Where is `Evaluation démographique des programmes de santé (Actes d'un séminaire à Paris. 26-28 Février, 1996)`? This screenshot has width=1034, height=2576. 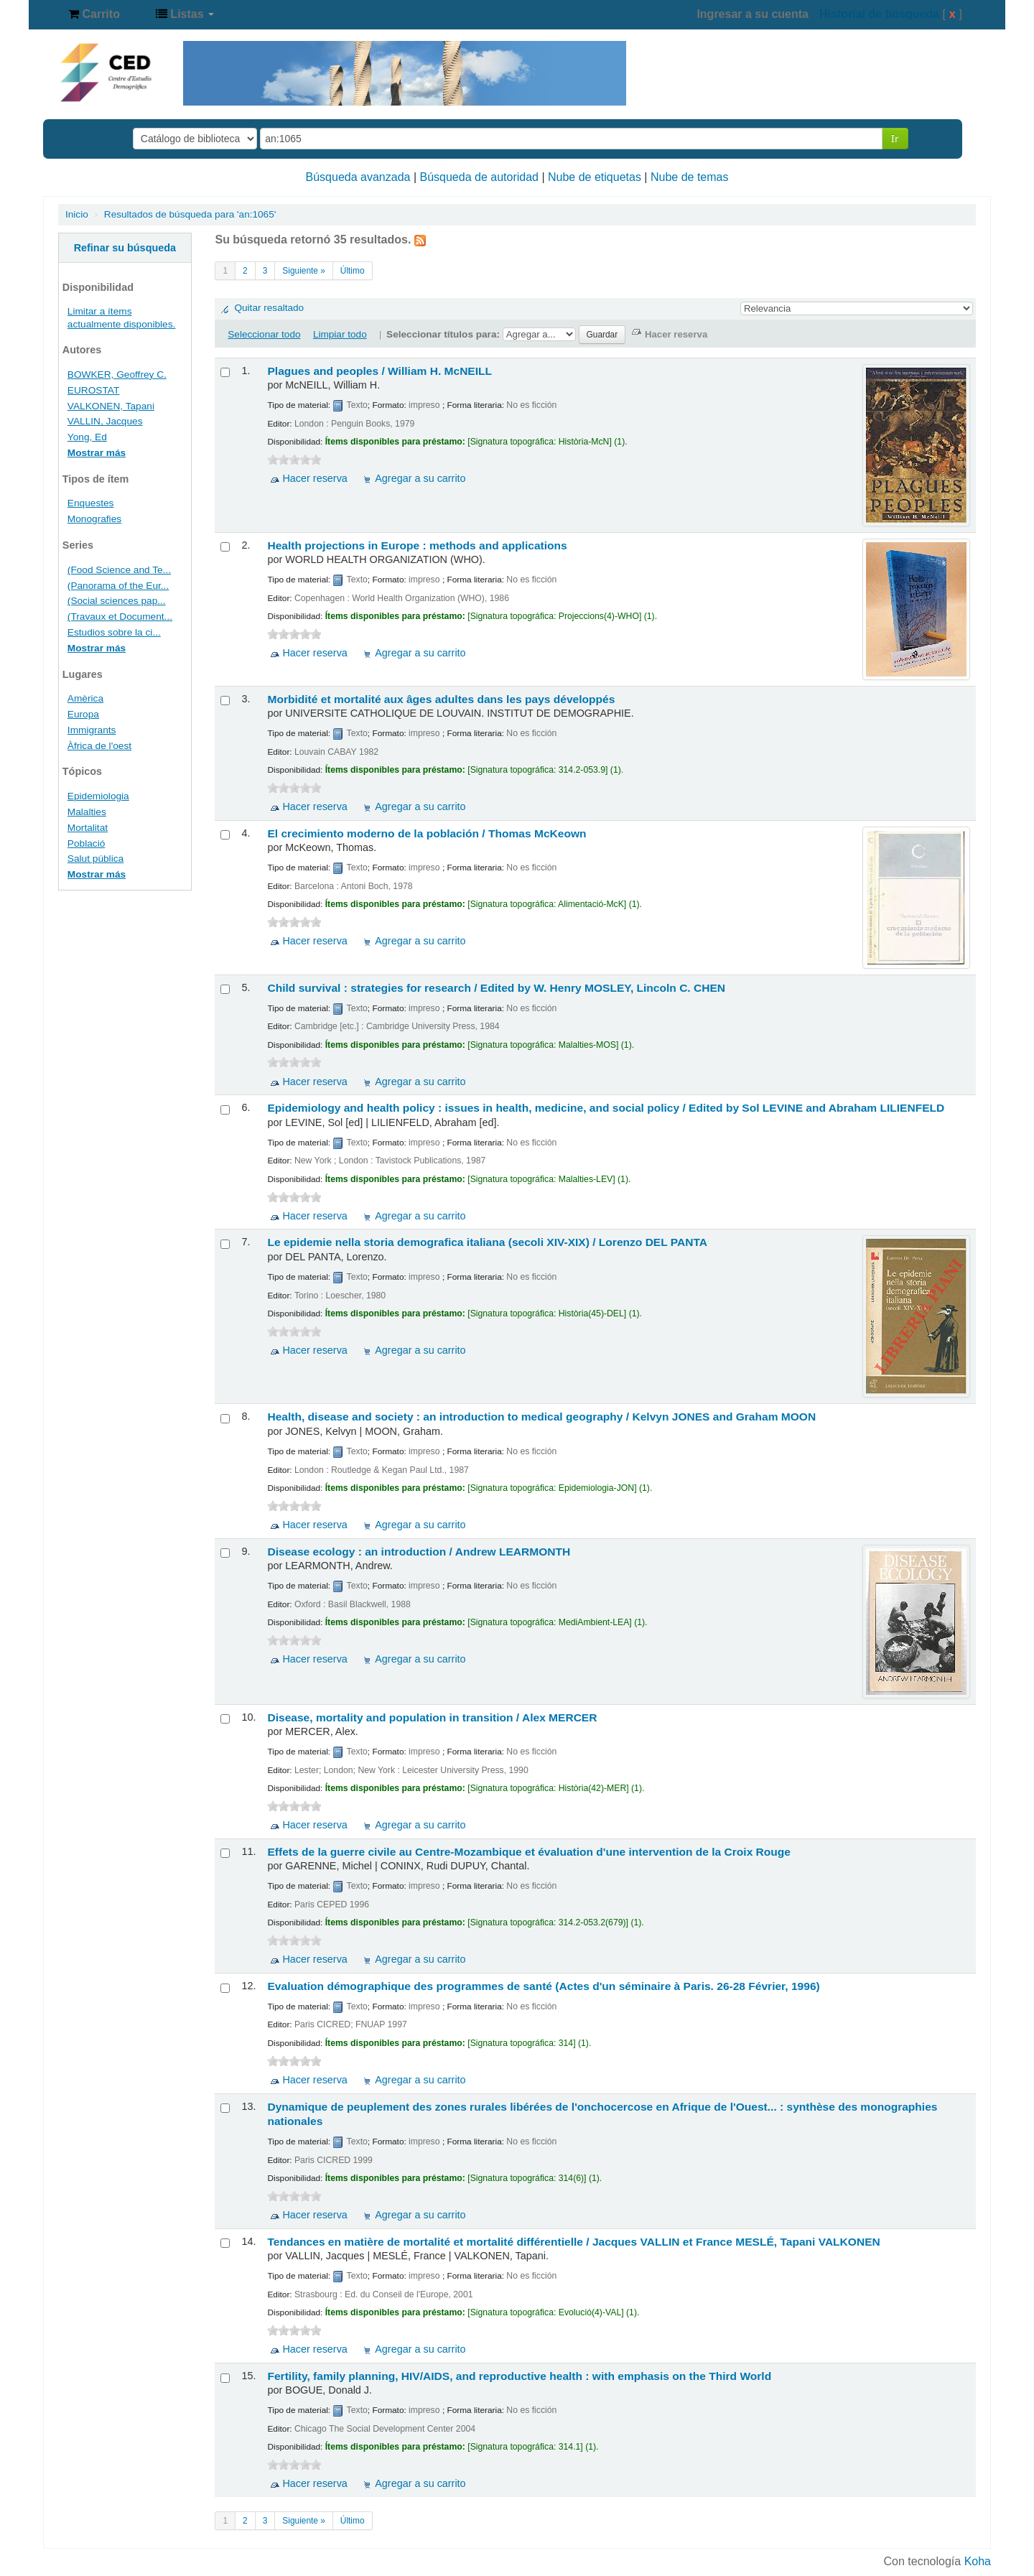
Evaluation démographique des programmes de santé (Actes d'un séminaire à Paris. 26-28 Février, 1996) is located at coordinates (543, 1986).